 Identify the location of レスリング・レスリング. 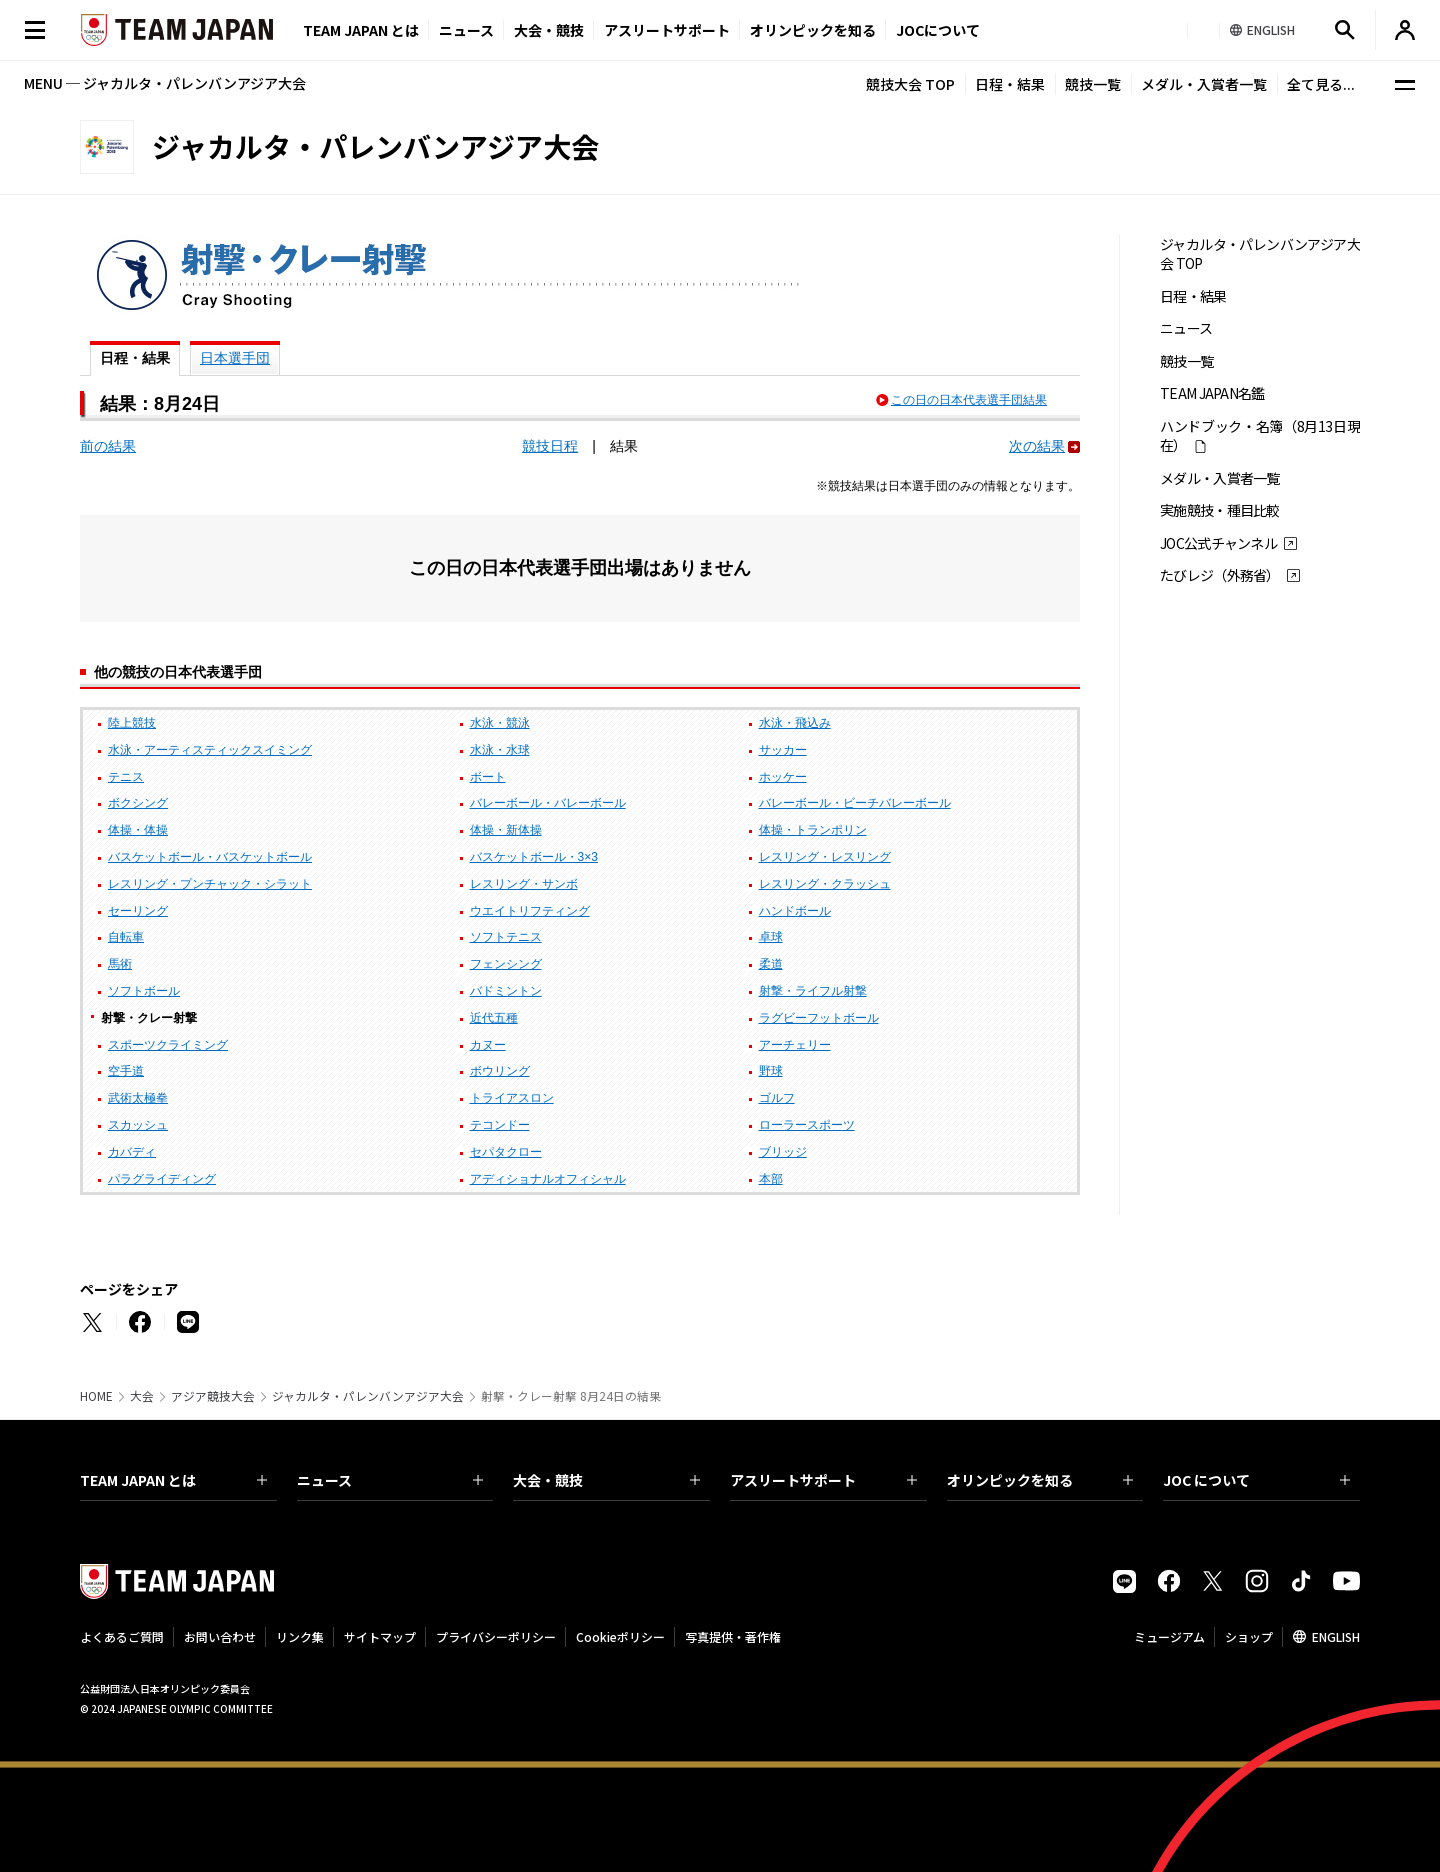
(825, 857).